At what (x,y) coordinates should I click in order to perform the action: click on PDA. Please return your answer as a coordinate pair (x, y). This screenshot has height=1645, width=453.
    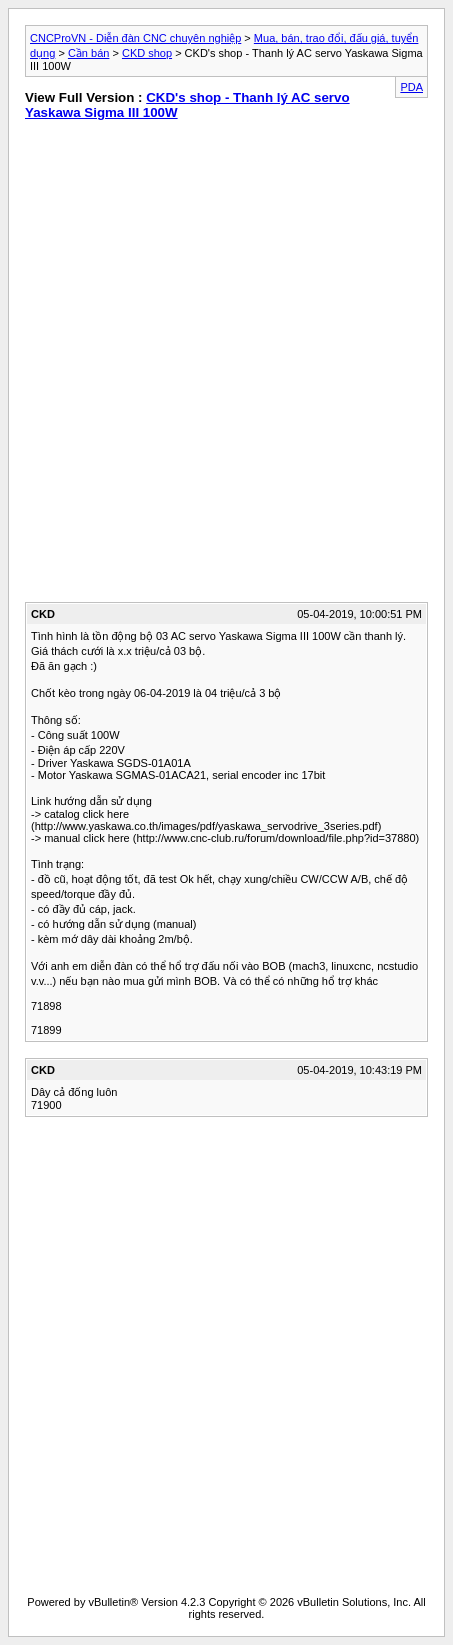
    Looking at the image, I should click on (411, 87).